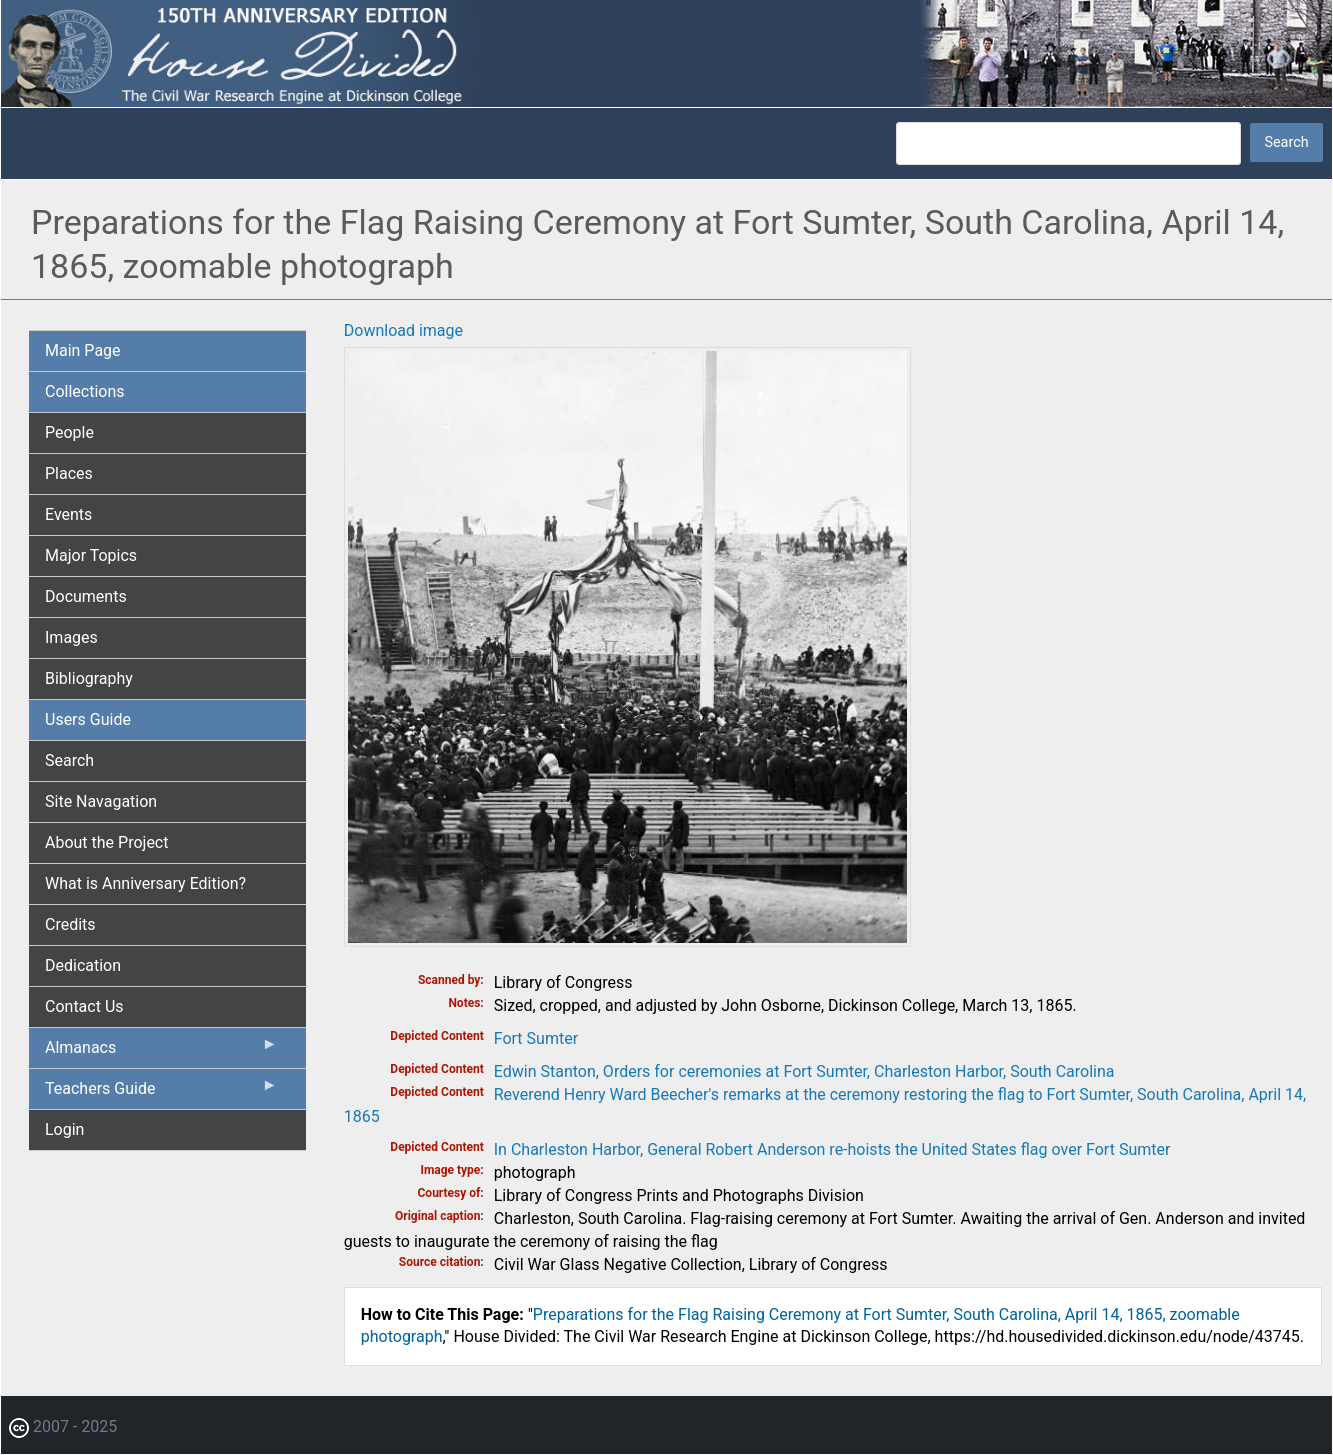 This screenshot has width=1333, height=1455. I want to click on Places [menuitem], so click(69, 473).